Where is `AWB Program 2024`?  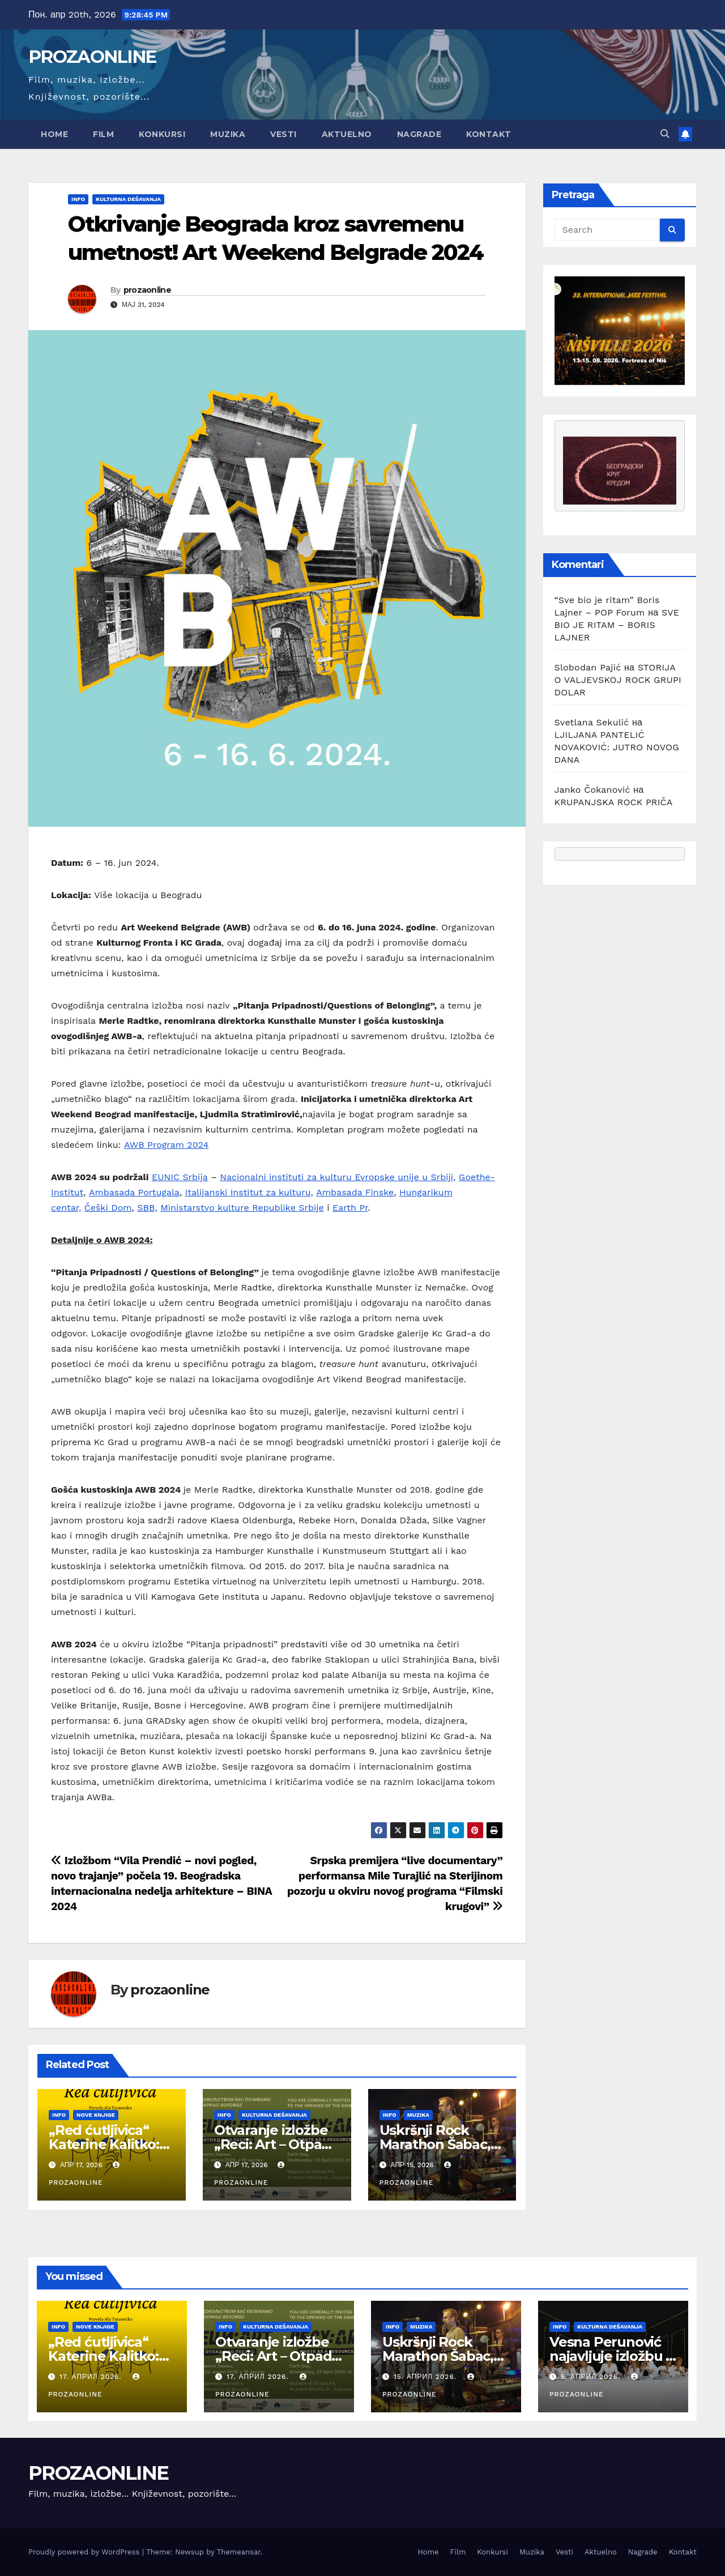
AWB Program 2024 is located at coordinates (166, 1144).